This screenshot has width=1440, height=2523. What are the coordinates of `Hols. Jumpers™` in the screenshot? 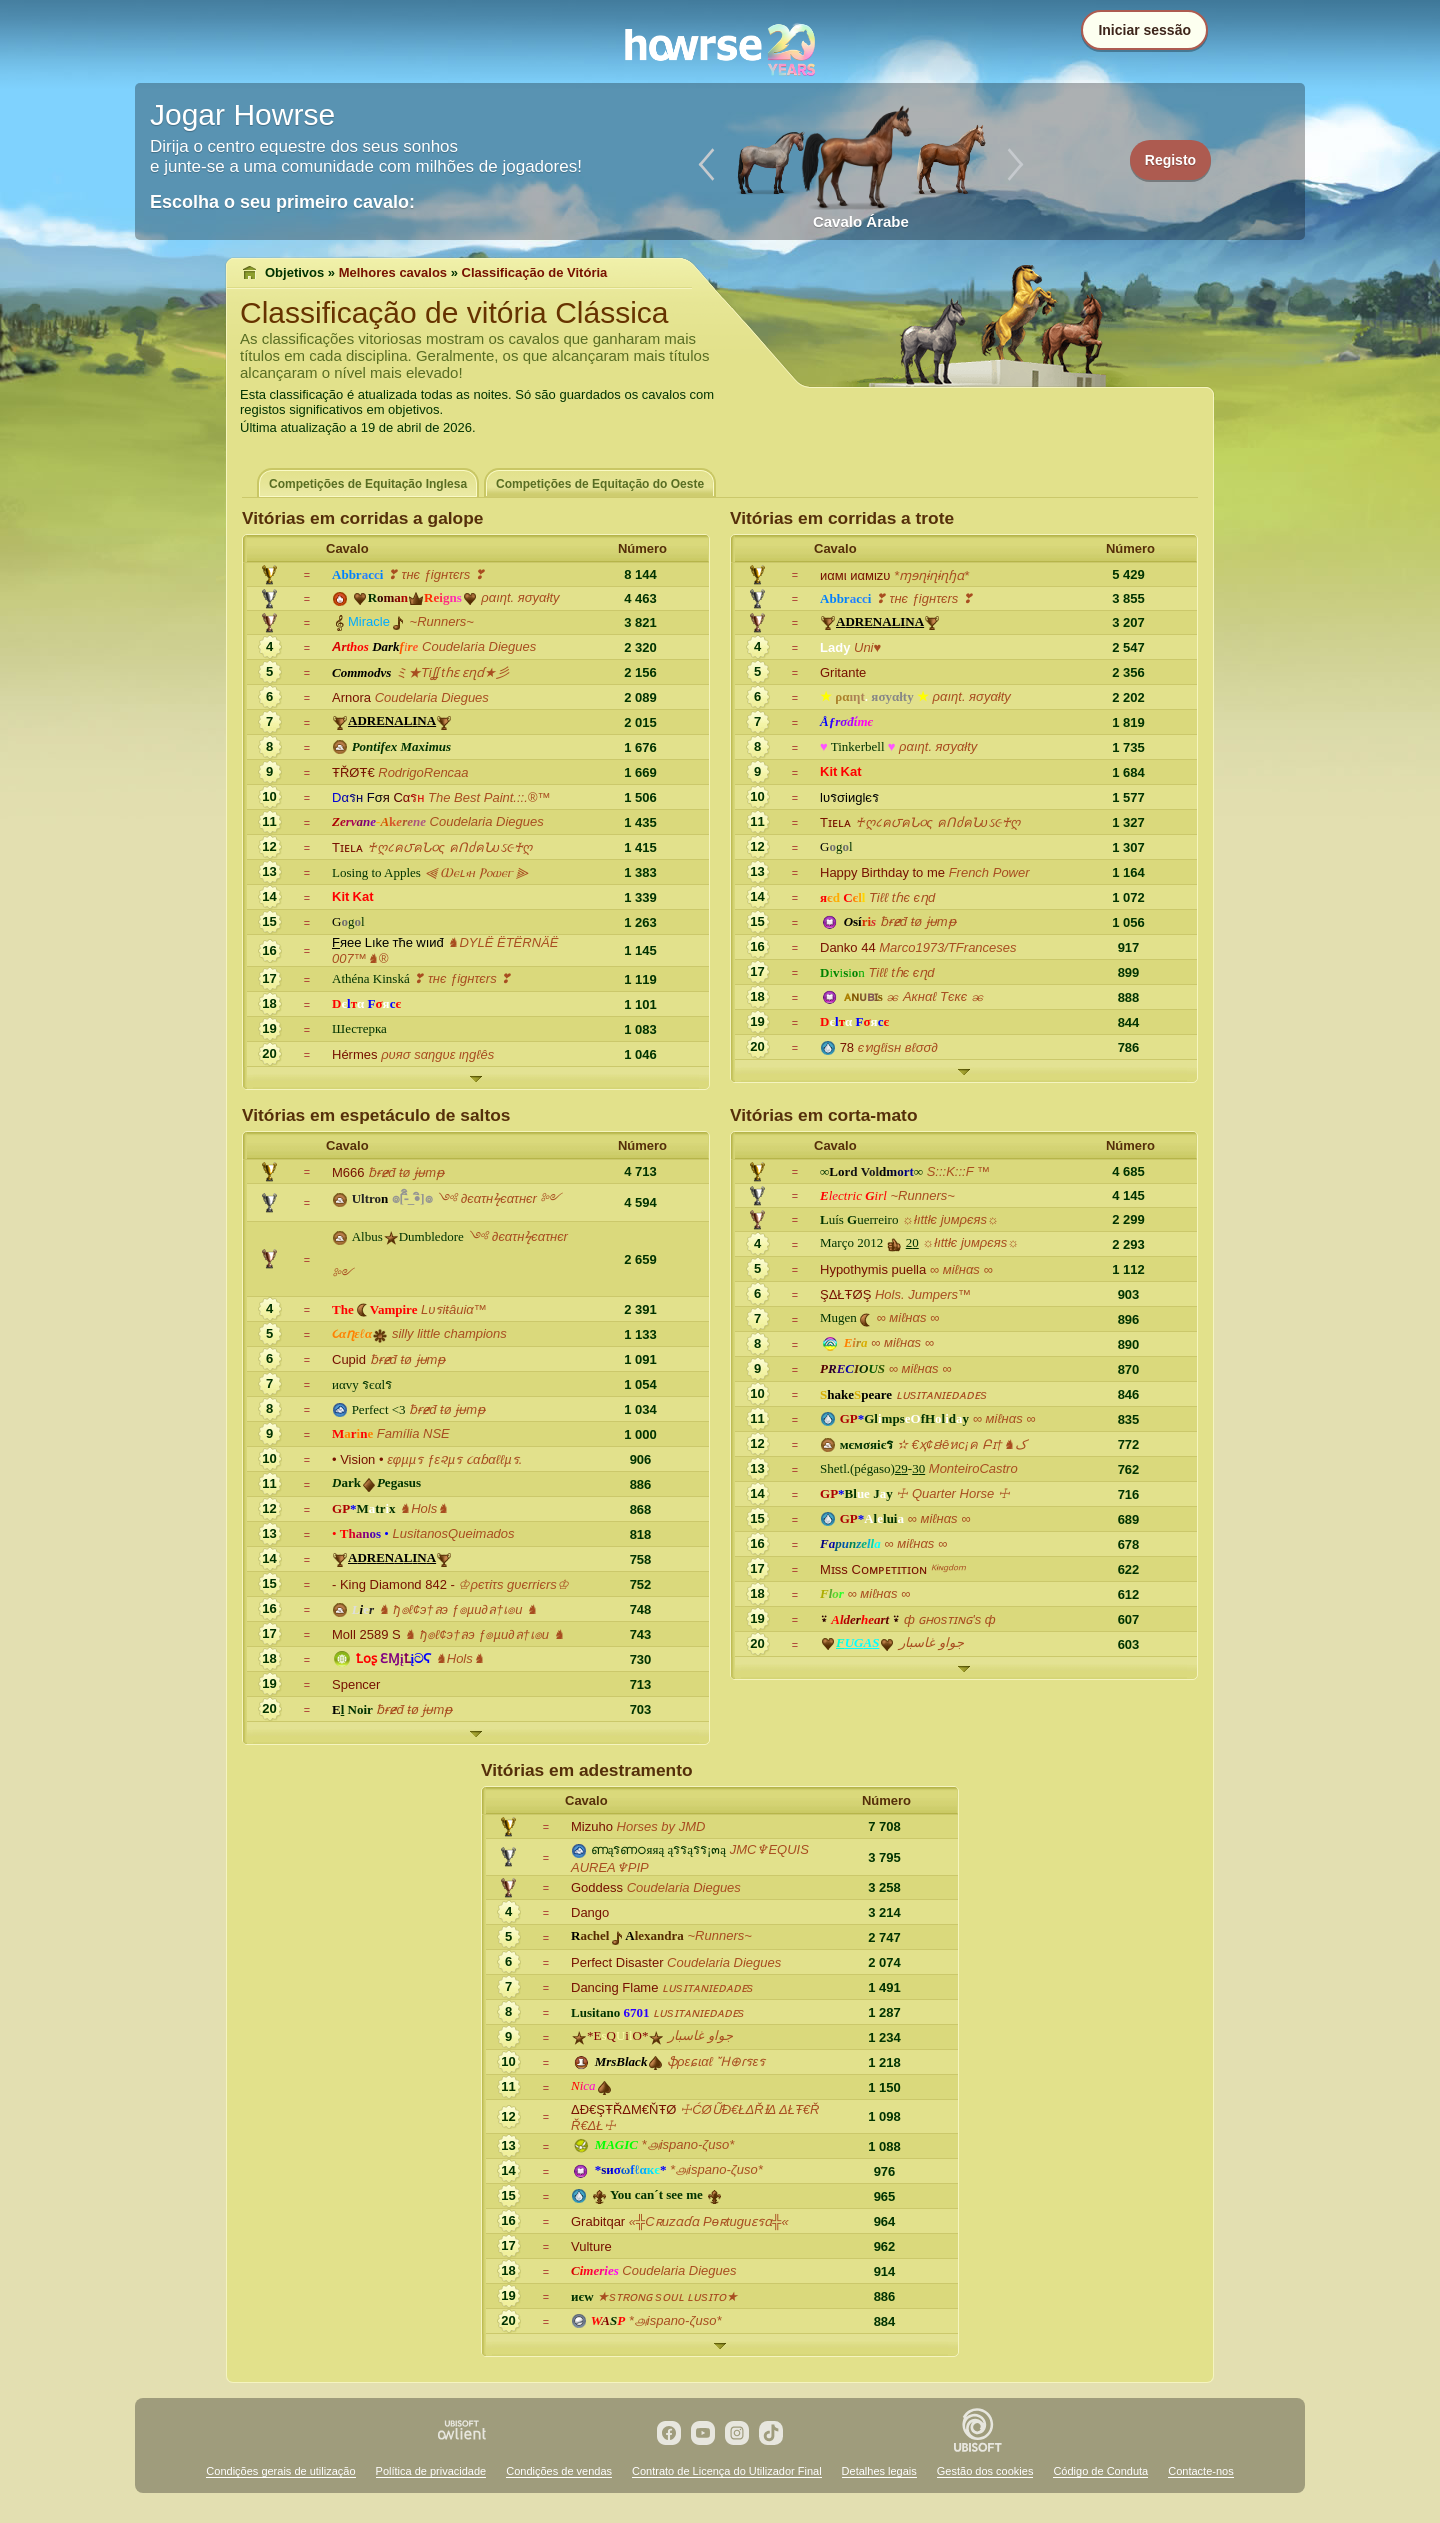 It's located at (923, 1294).